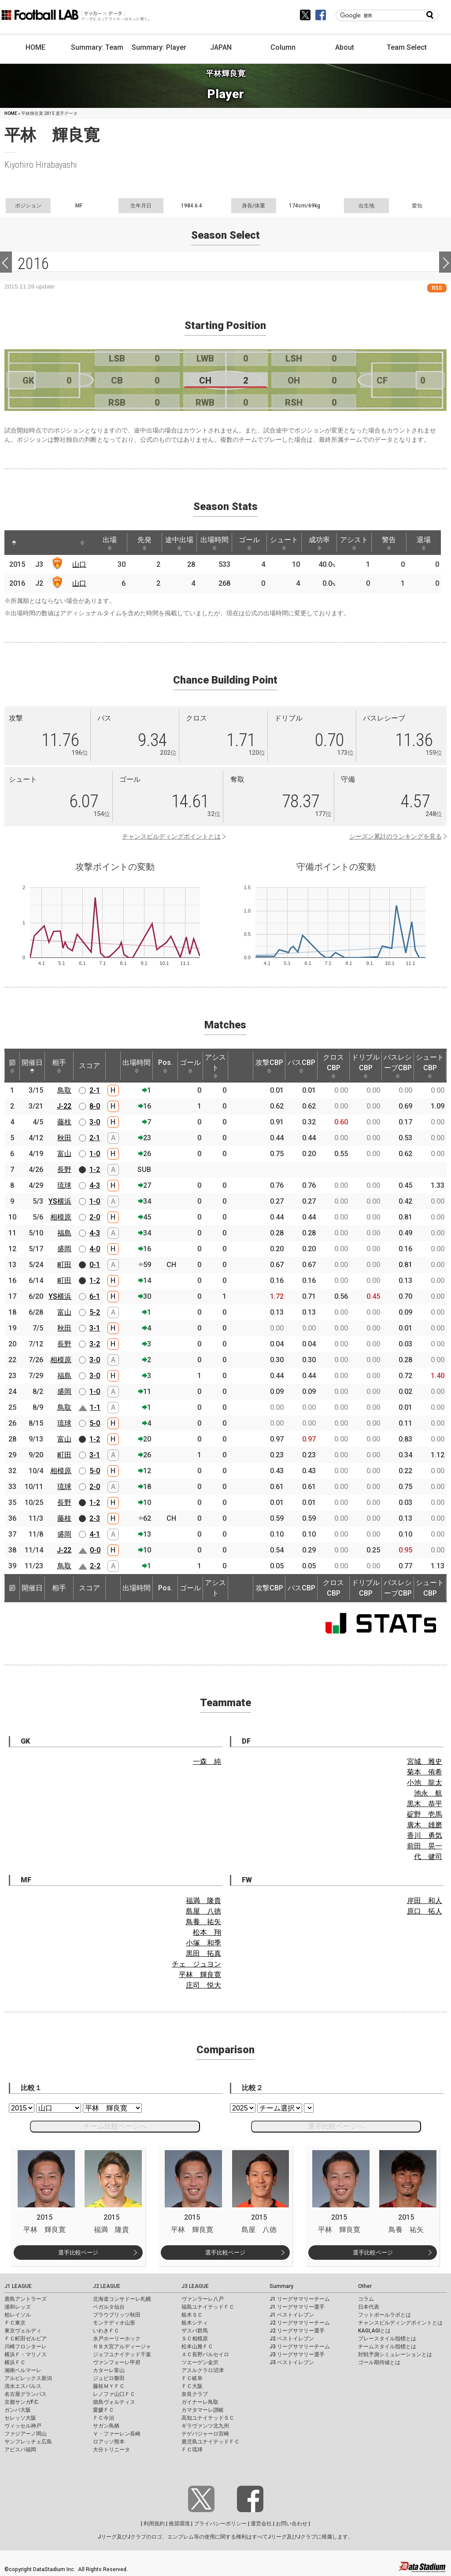 This screenshot has width=451, height=2576. What do you see at coordinates (424, 1782) in the screenshot?
I see `小池 龍太` at bounding box center [424, 1782].